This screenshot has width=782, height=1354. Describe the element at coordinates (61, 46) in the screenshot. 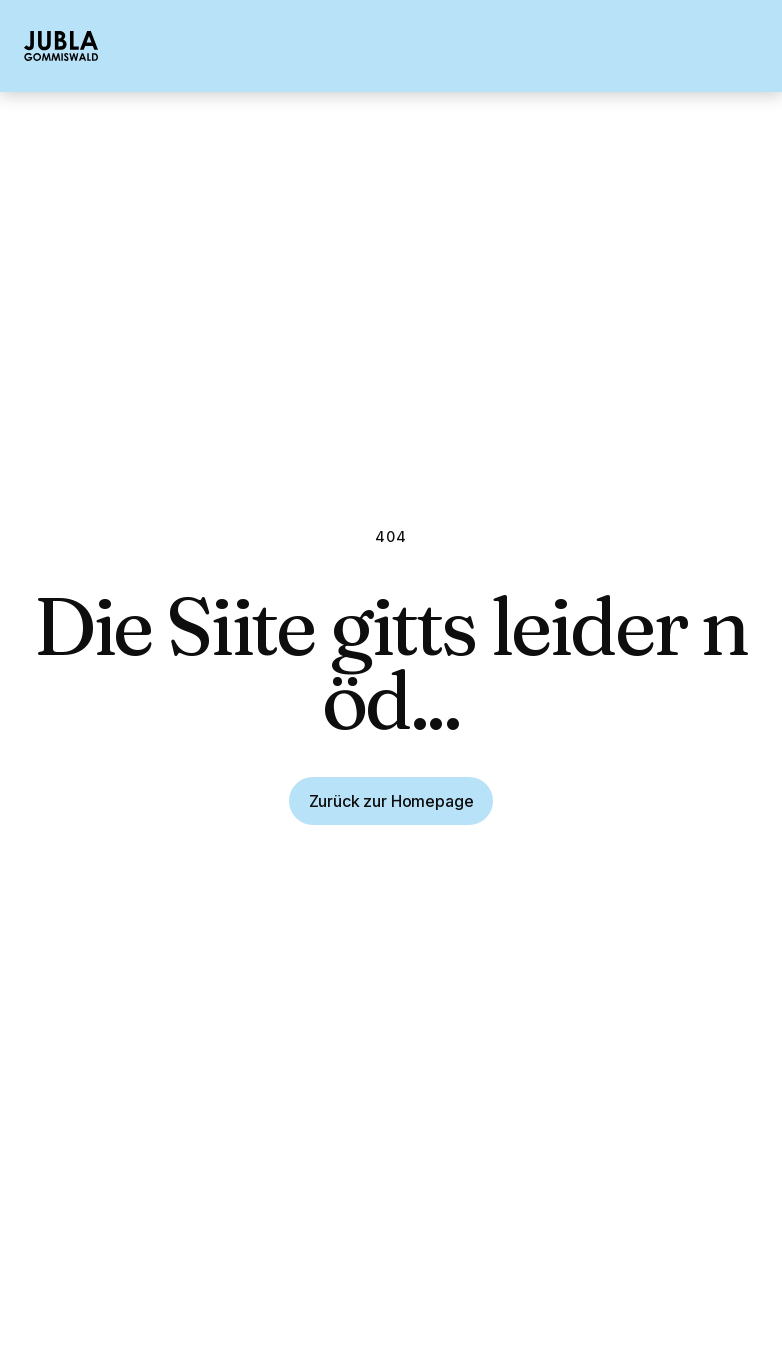

I see `[home]` at that location.